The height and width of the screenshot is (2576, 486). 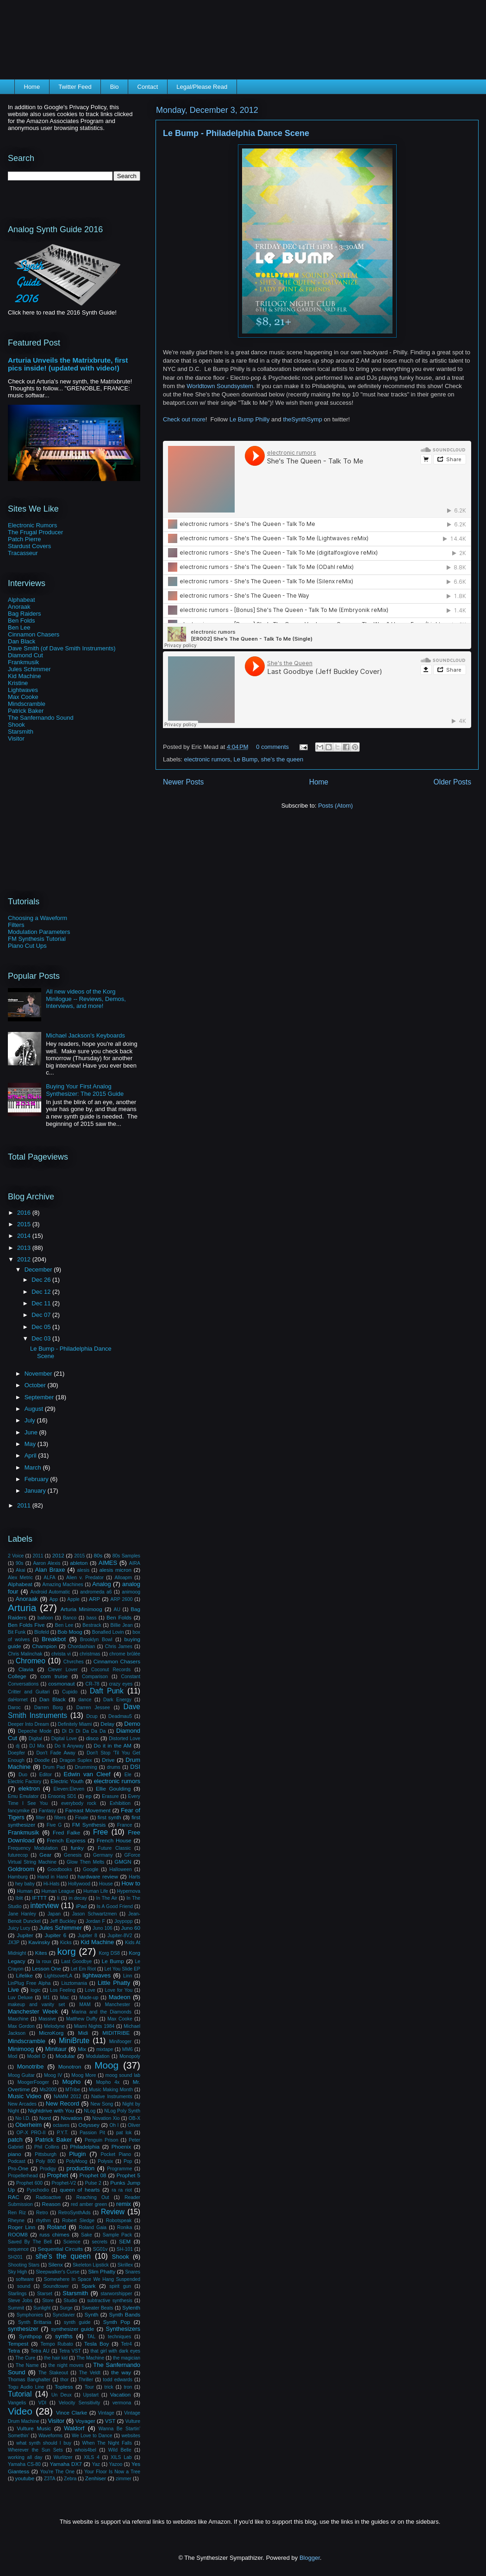 I want to click on Upstart, so click(x=91, y=2394).